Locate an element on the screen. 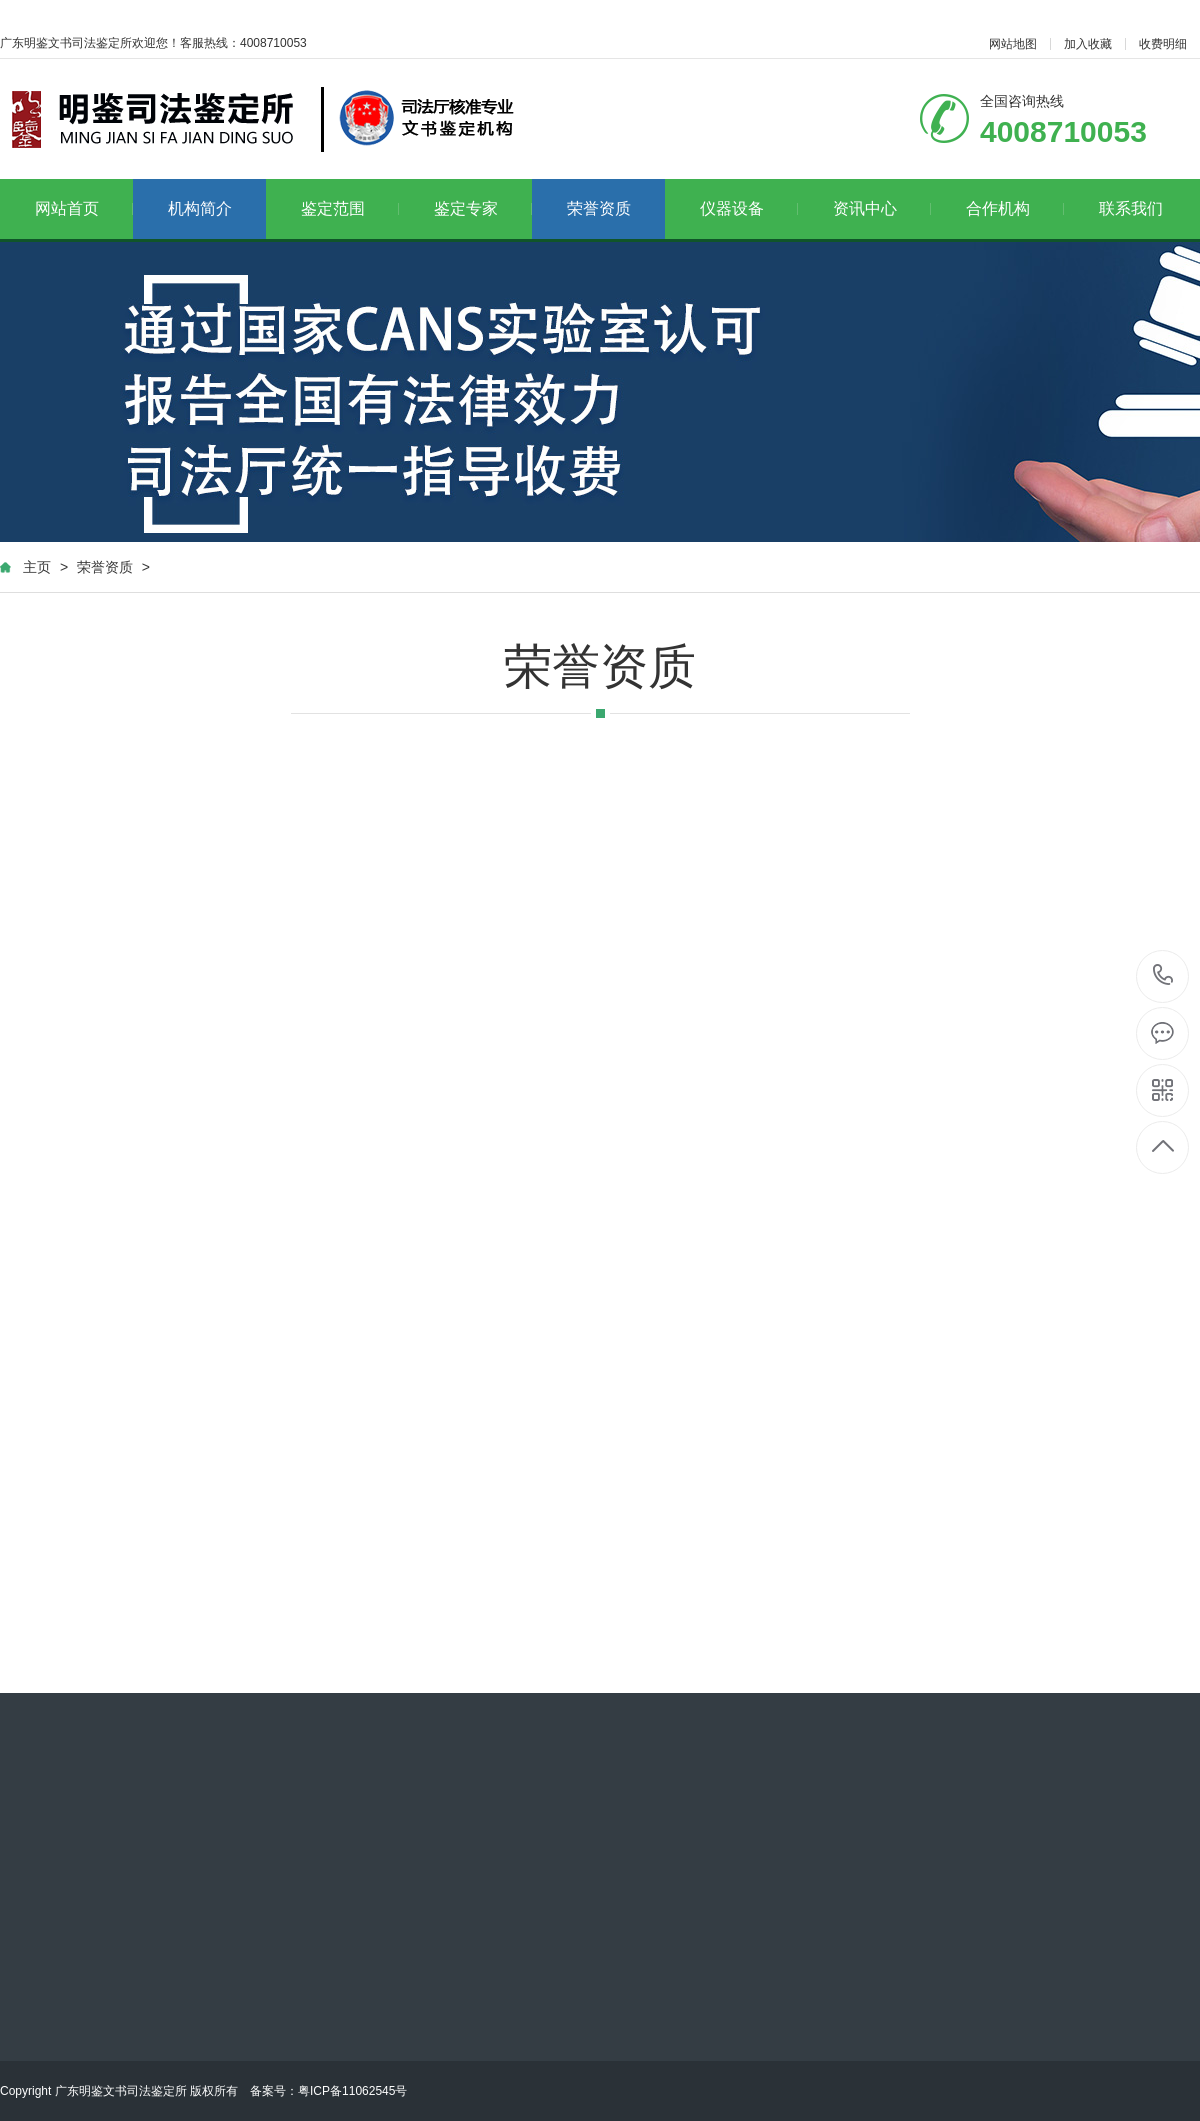 This screenshot has height=2121, width=1200. 合作机构 is located at coordinates (1015, 208).